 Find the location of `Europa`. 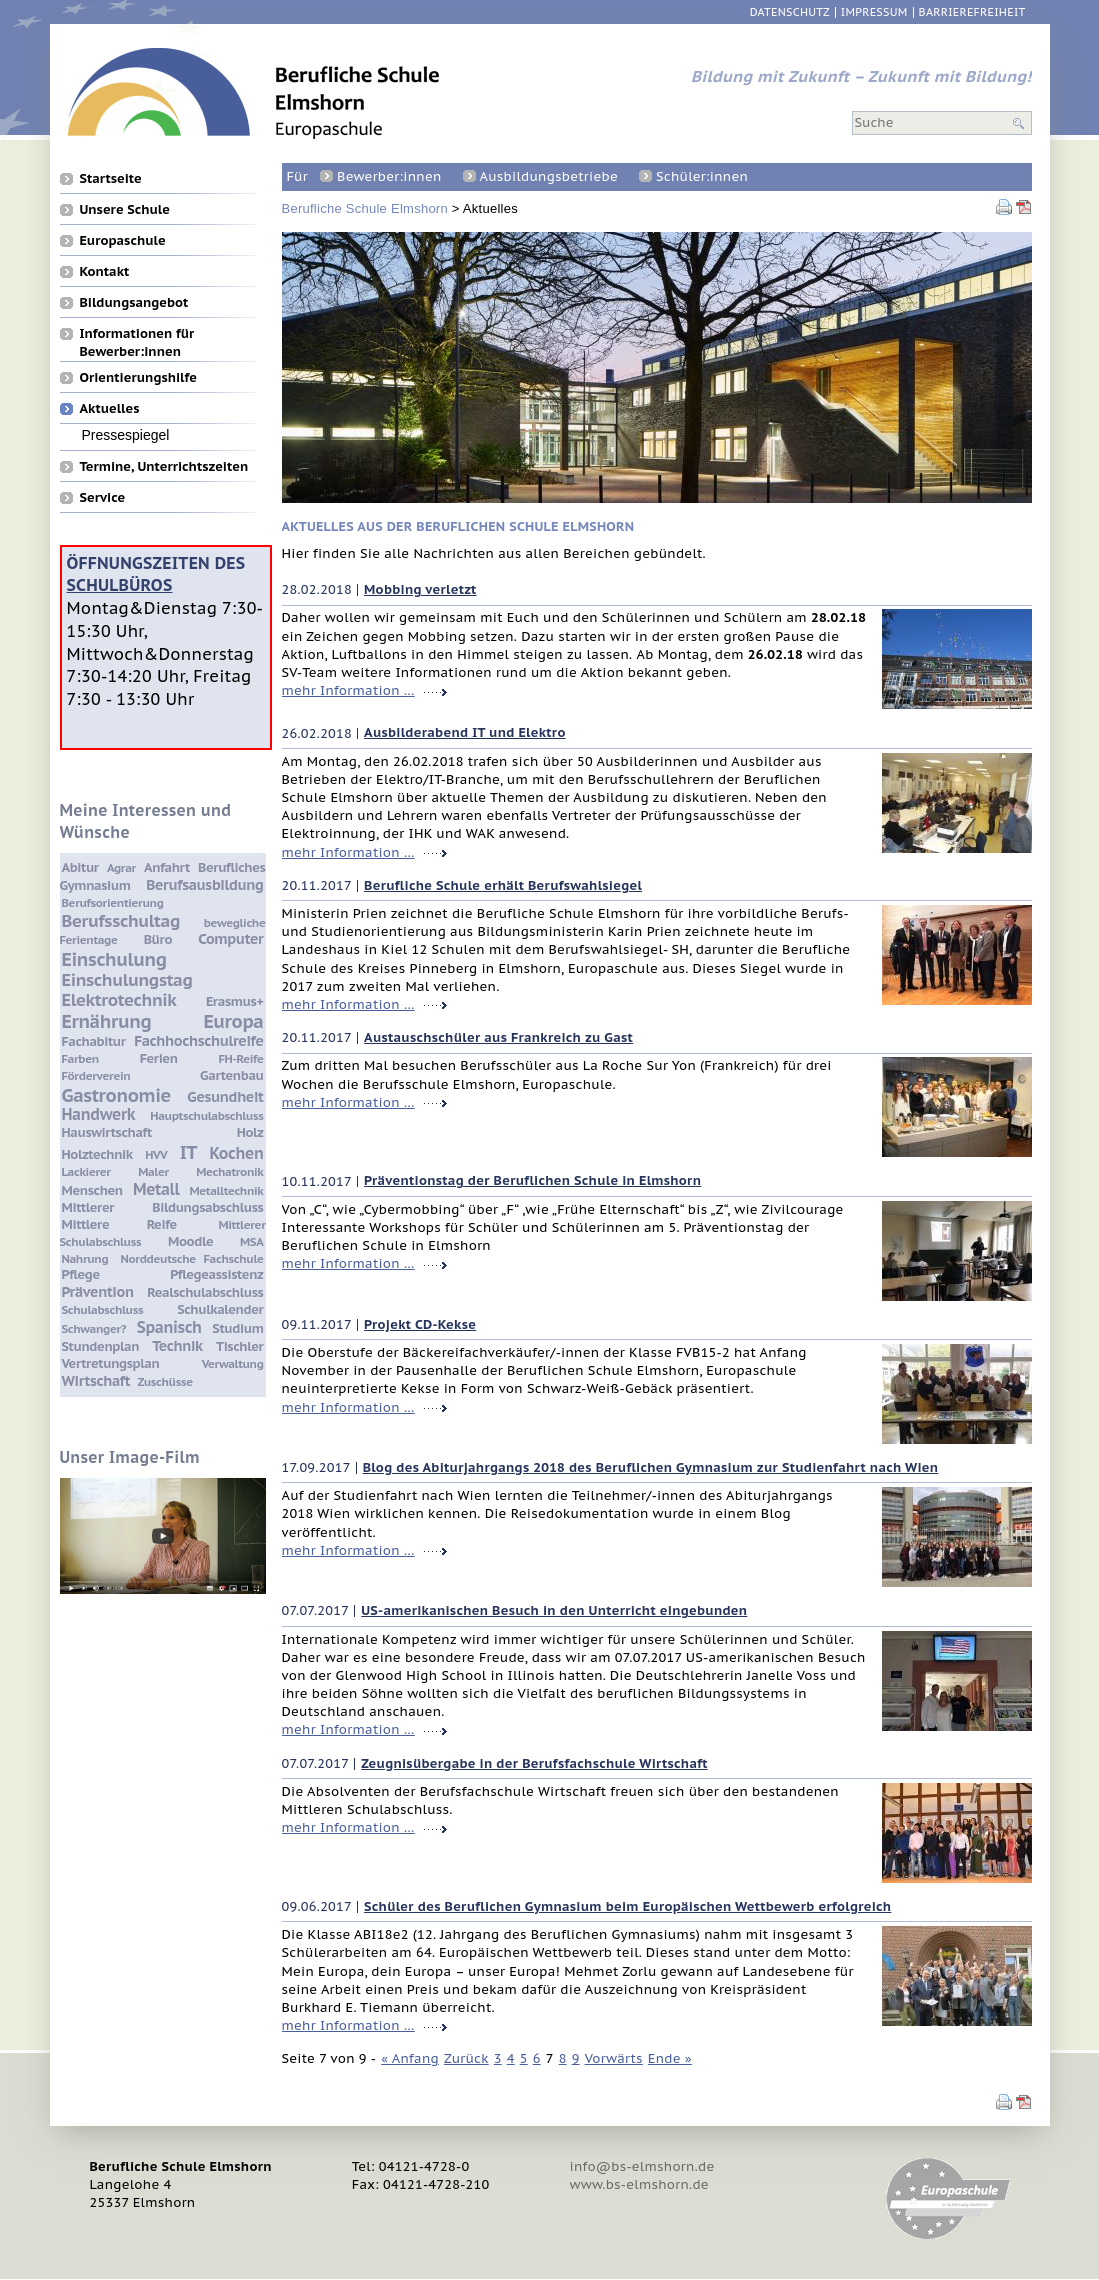

Europa is located at coordinates (233, 1021).